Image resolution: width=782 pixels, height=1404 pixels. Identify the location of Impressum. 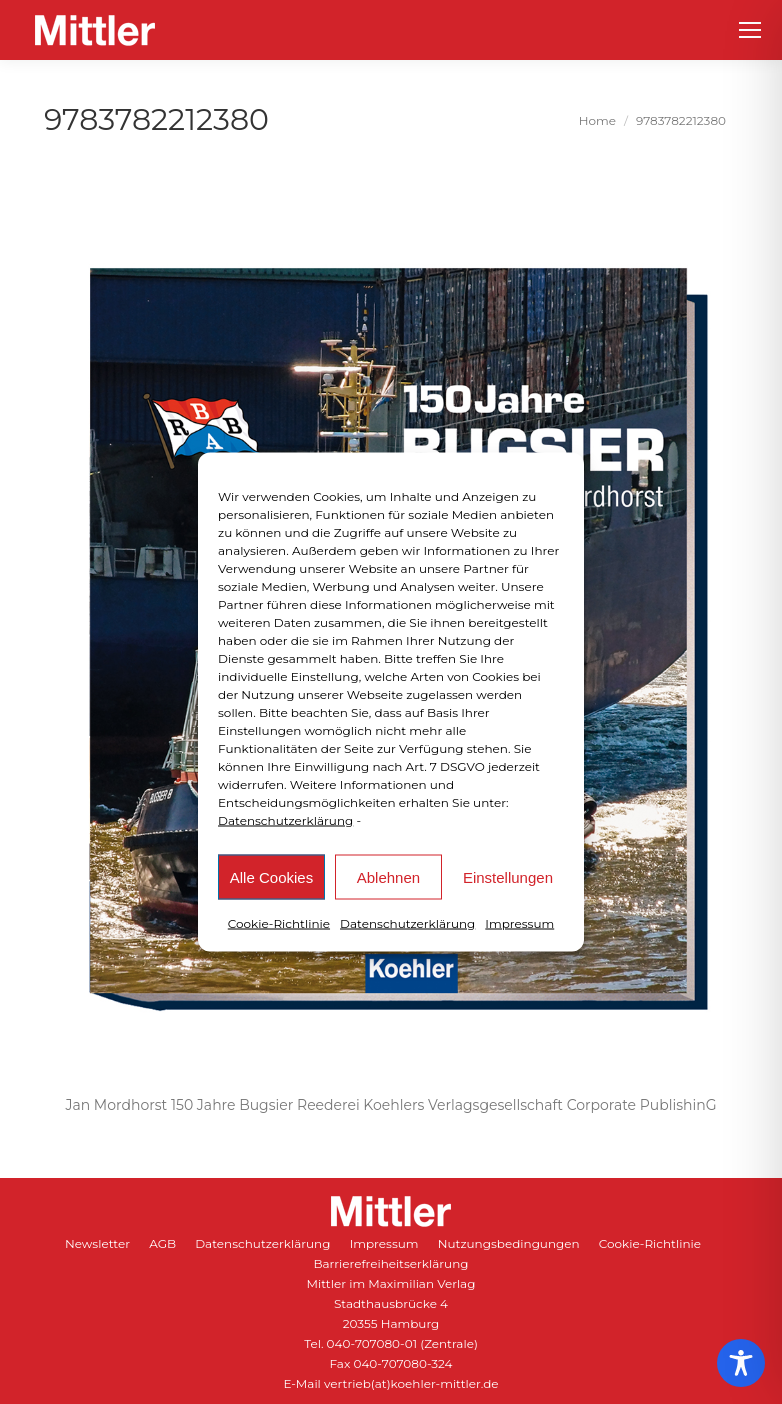
(519, 923).